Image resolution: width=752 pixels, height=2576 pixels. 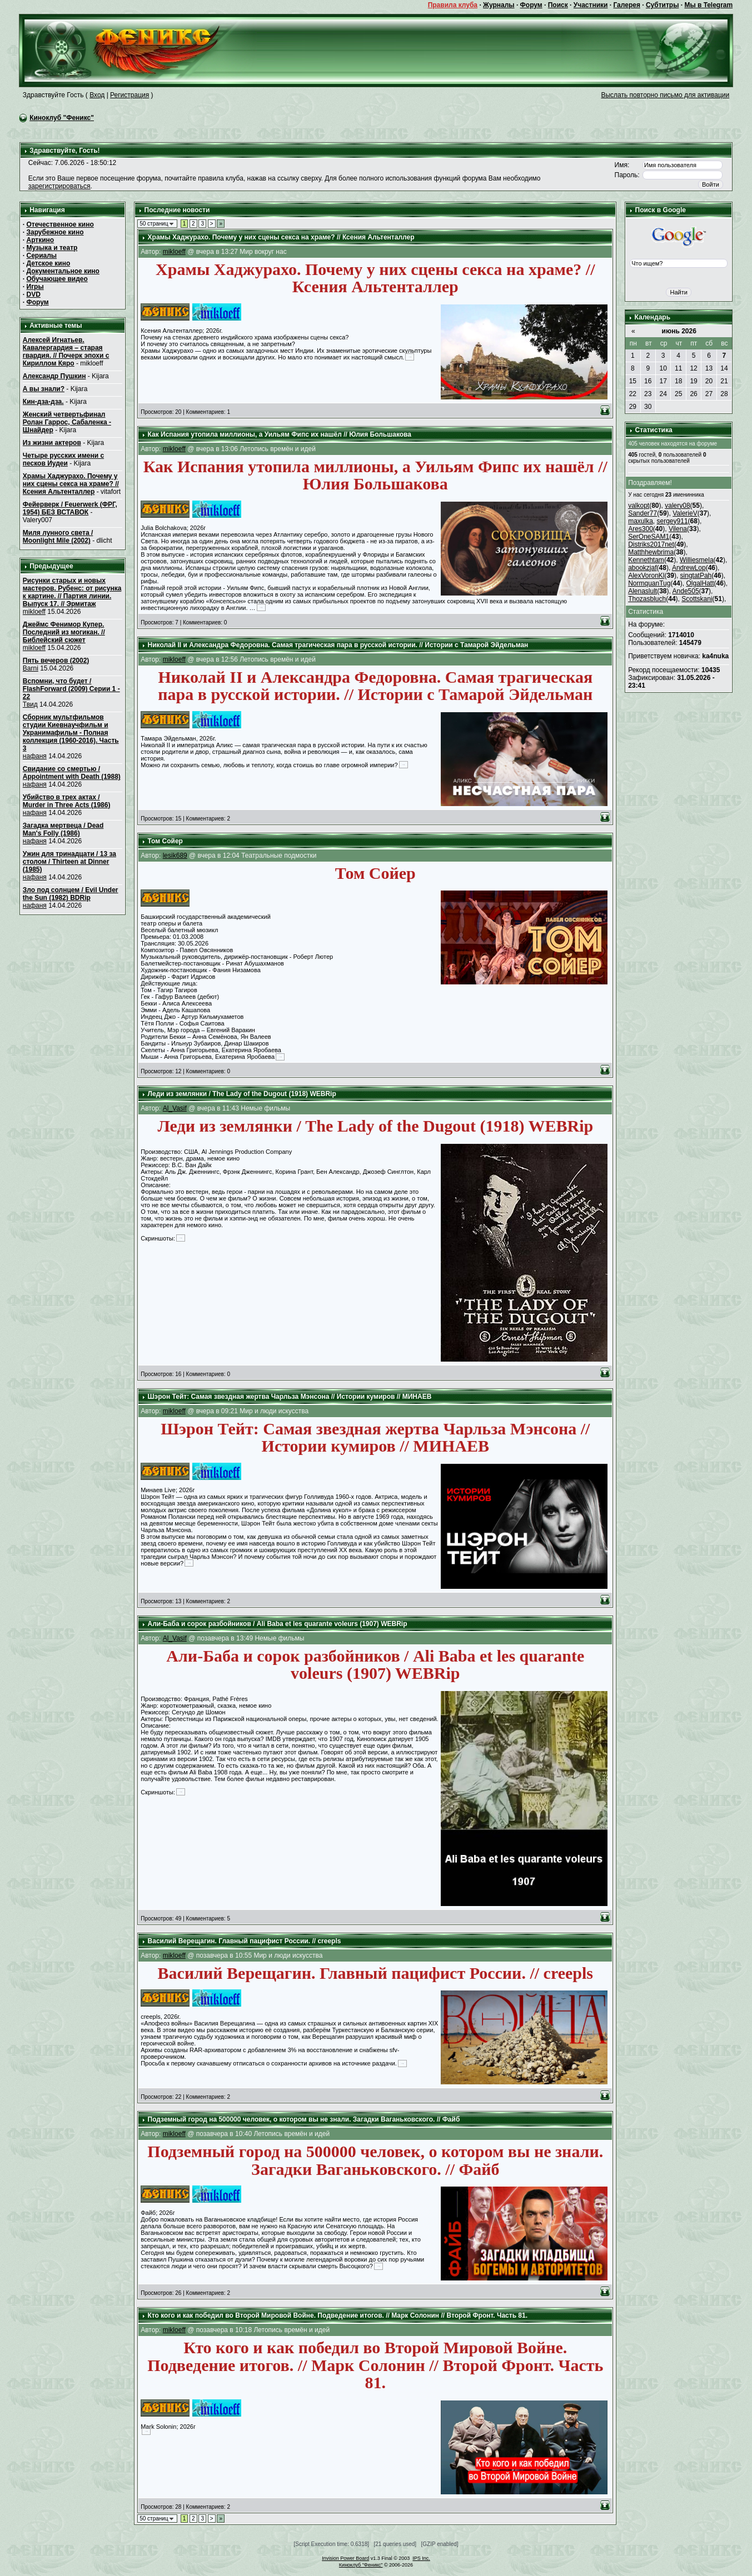 I want to click on Пять вечеров (2002), so click(x=56, y=660).